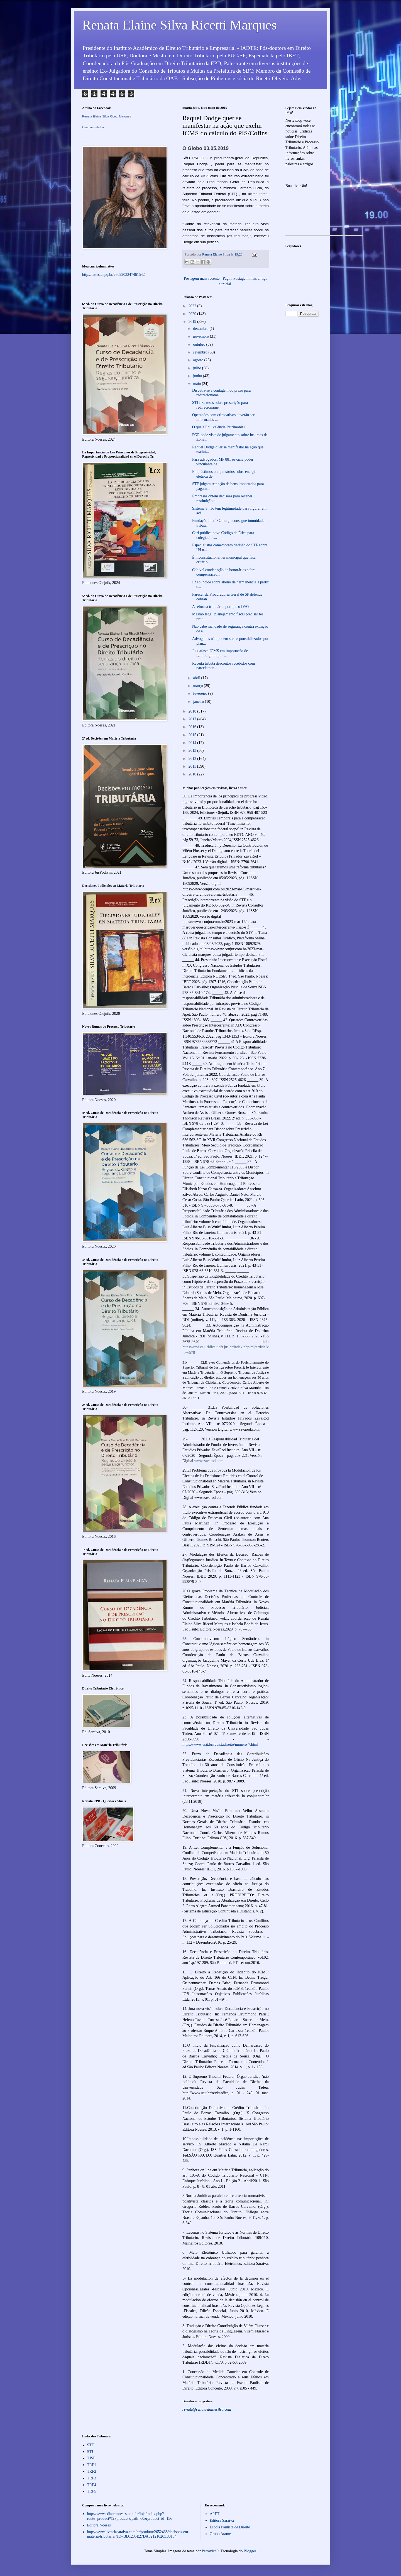  Describe the element at coordinates (193, 743) in the screenshot. I see `2014` at that location.